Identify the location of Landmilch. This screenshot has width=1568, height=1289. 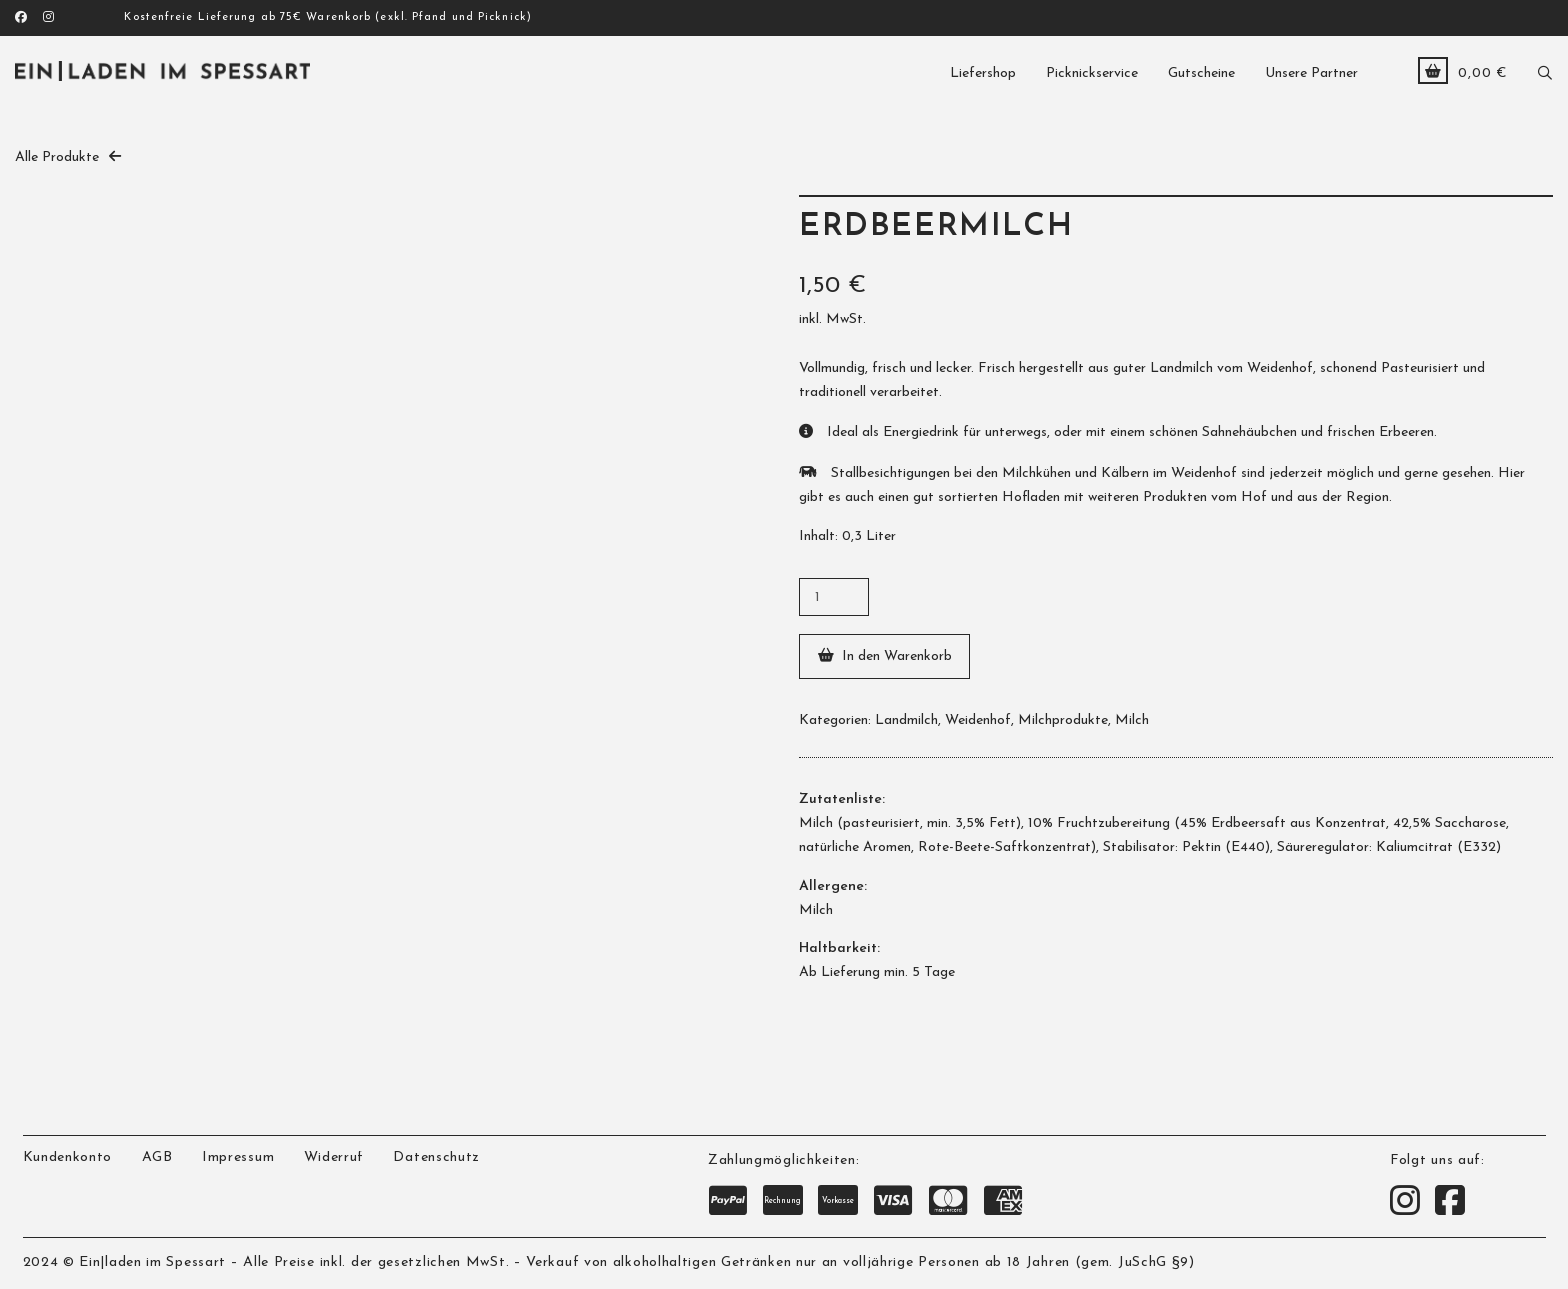
(906, 720).